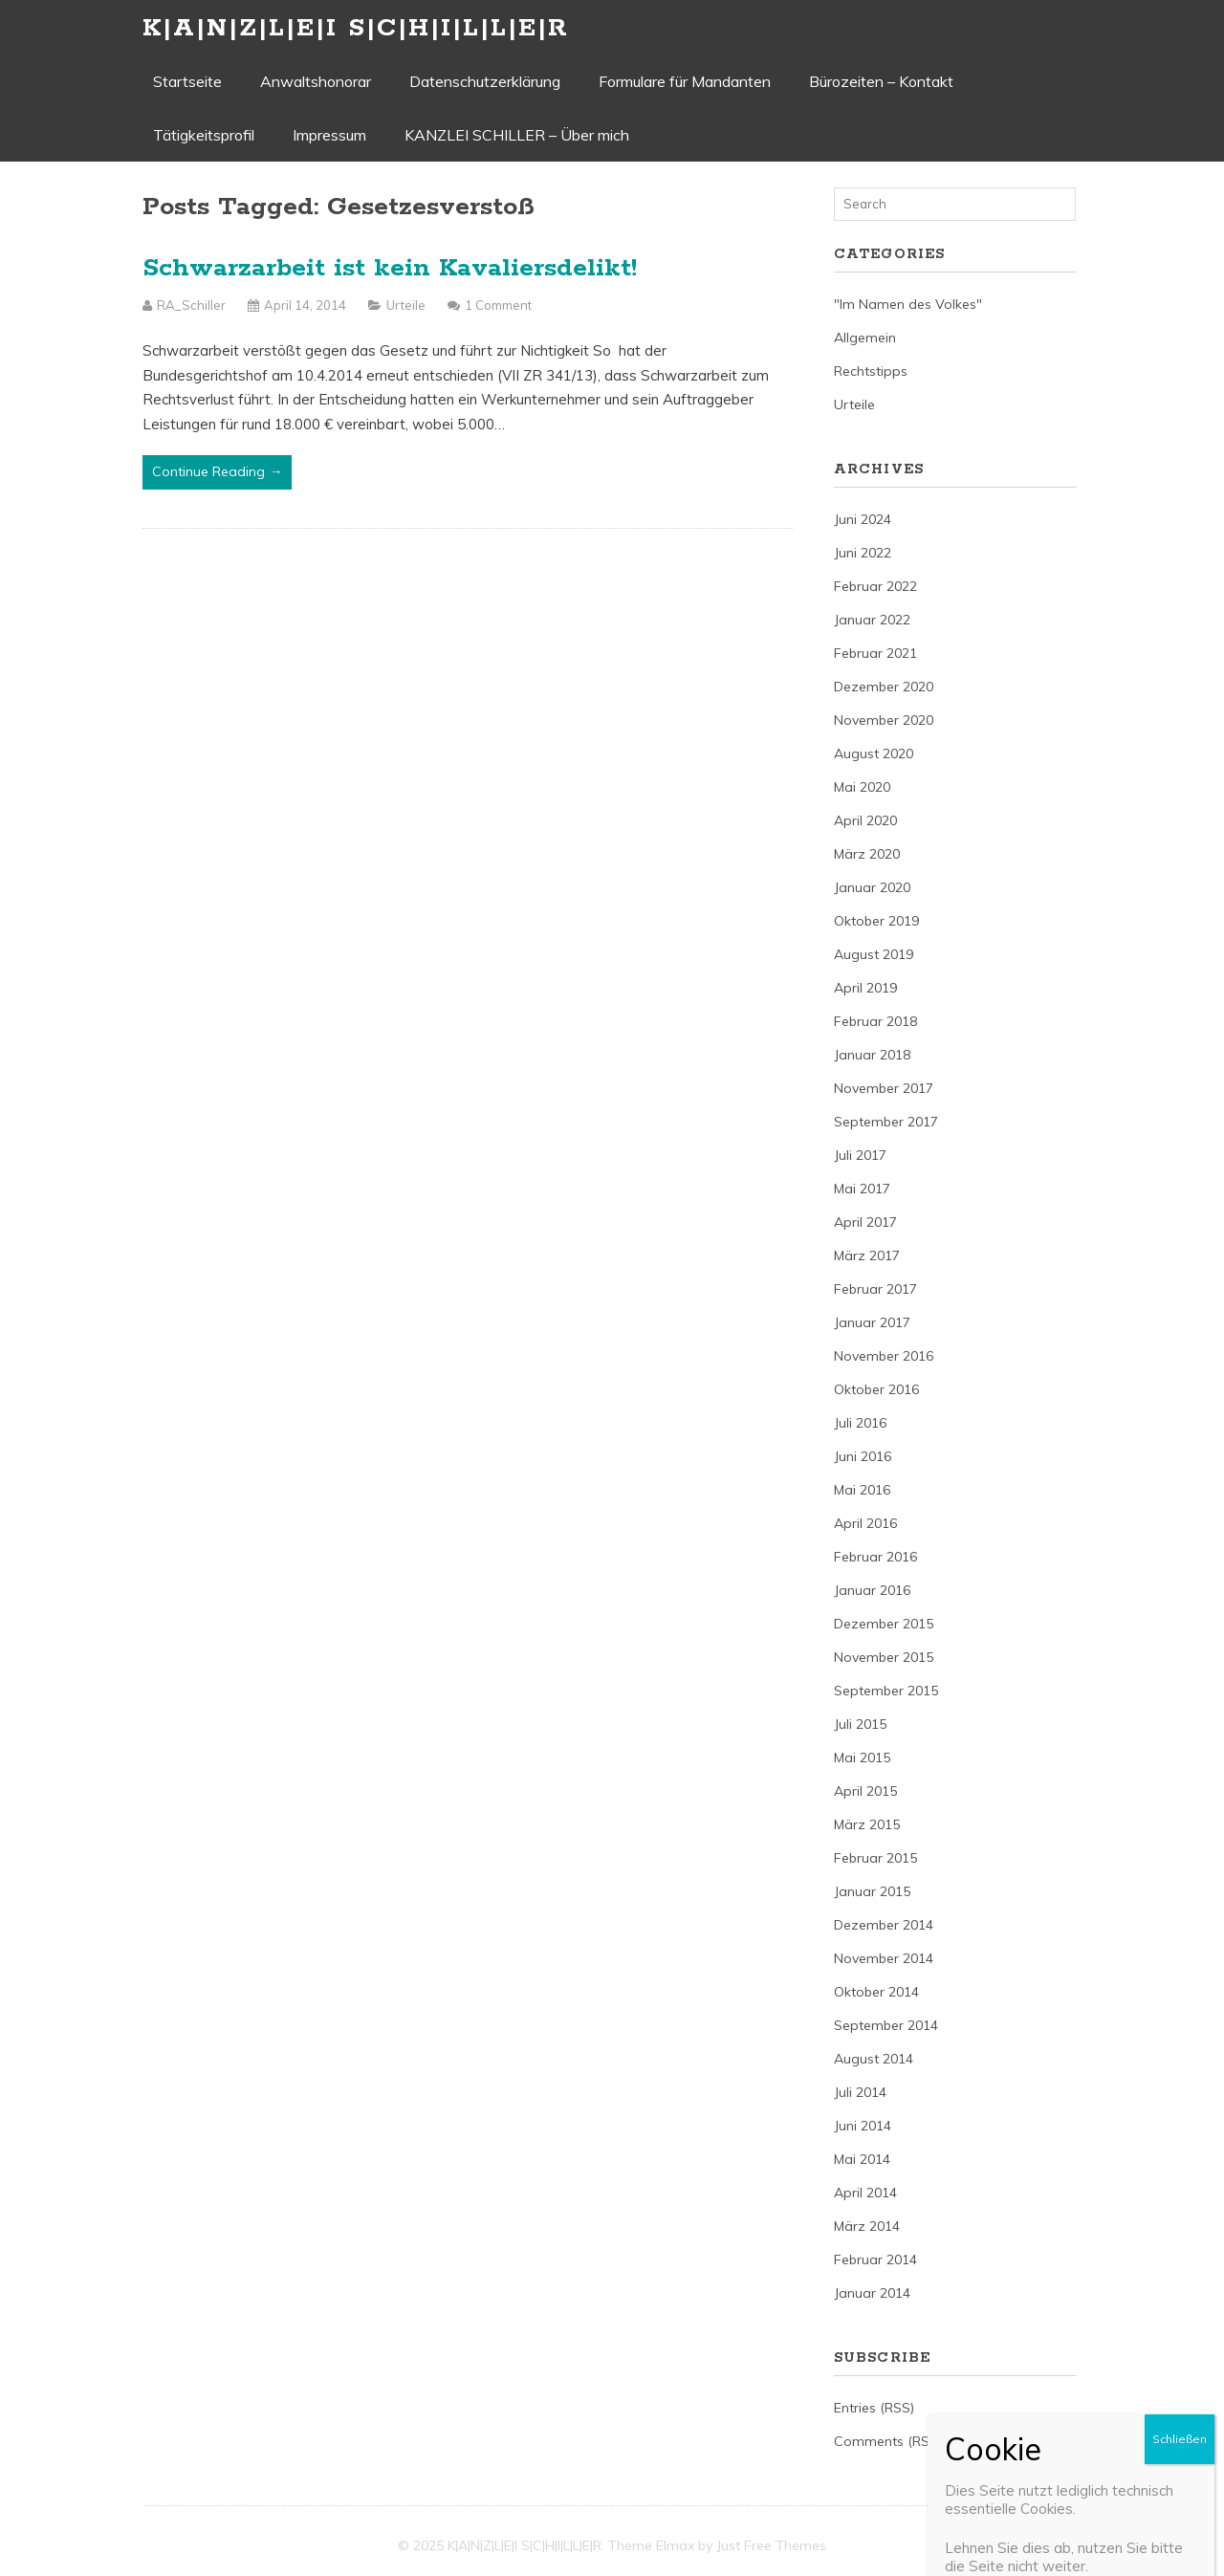 This screenshot has height=2576, width=1224. What do you see at coordinates (867, 1255) in the screenshot?
I see `März 2017` at bounding box center [867, 1255].